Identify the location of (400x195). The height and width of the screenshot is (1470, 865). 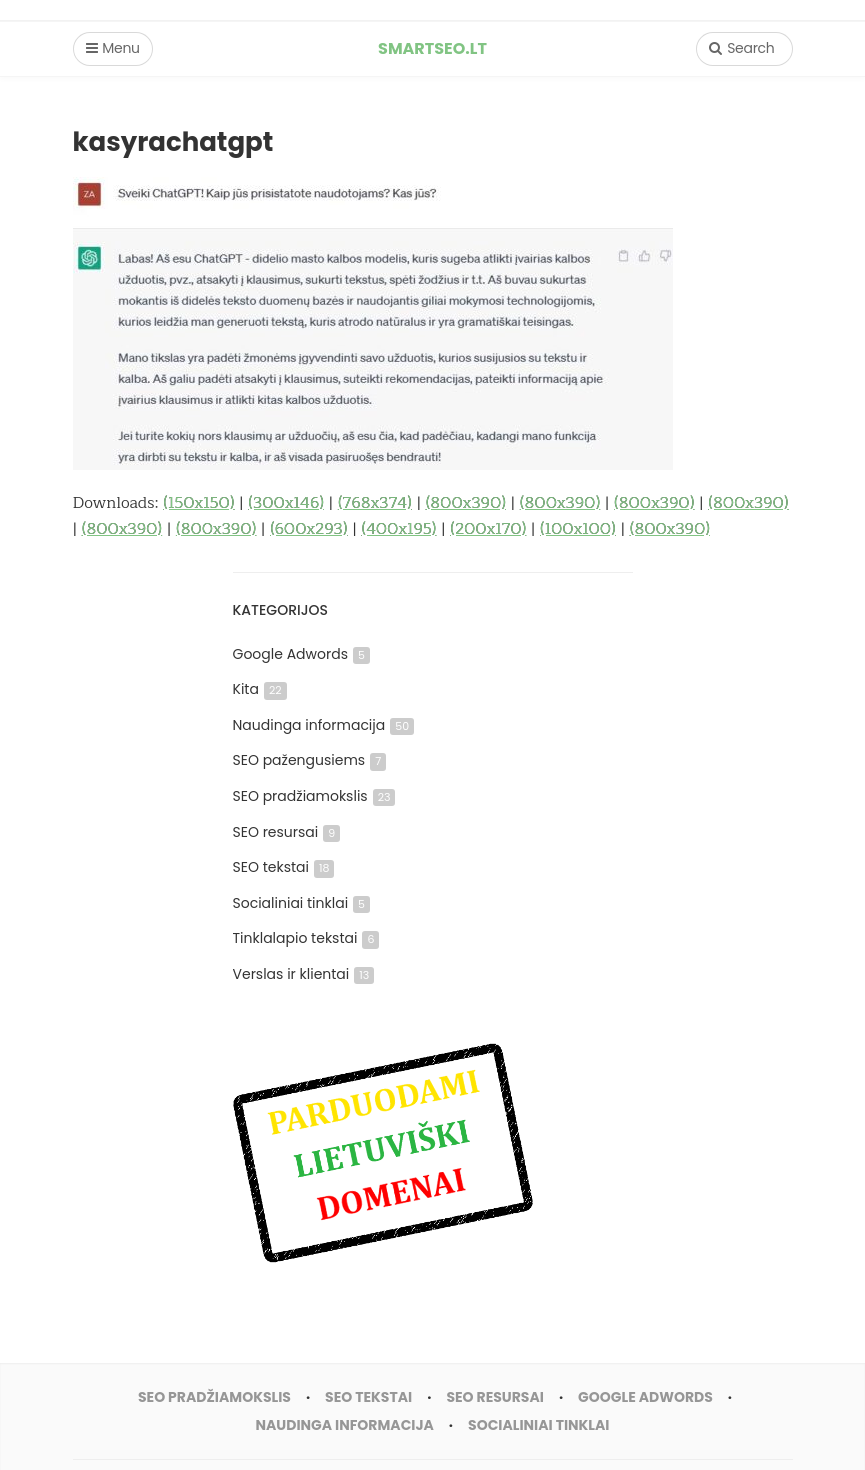
(398, 529).